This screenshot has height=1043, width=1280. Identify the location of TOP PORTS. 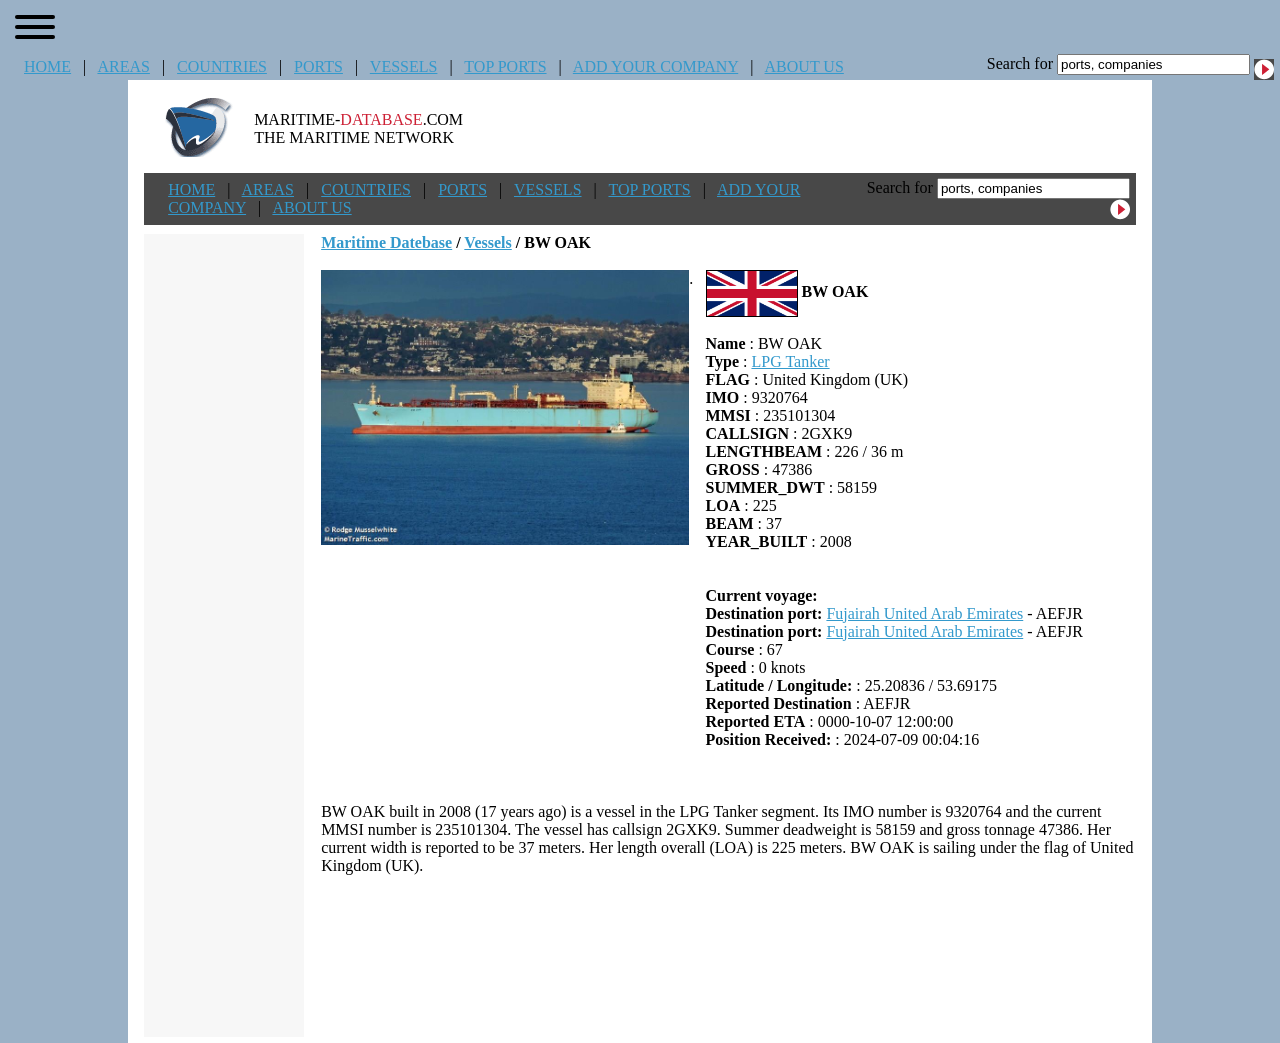
(505, 66).